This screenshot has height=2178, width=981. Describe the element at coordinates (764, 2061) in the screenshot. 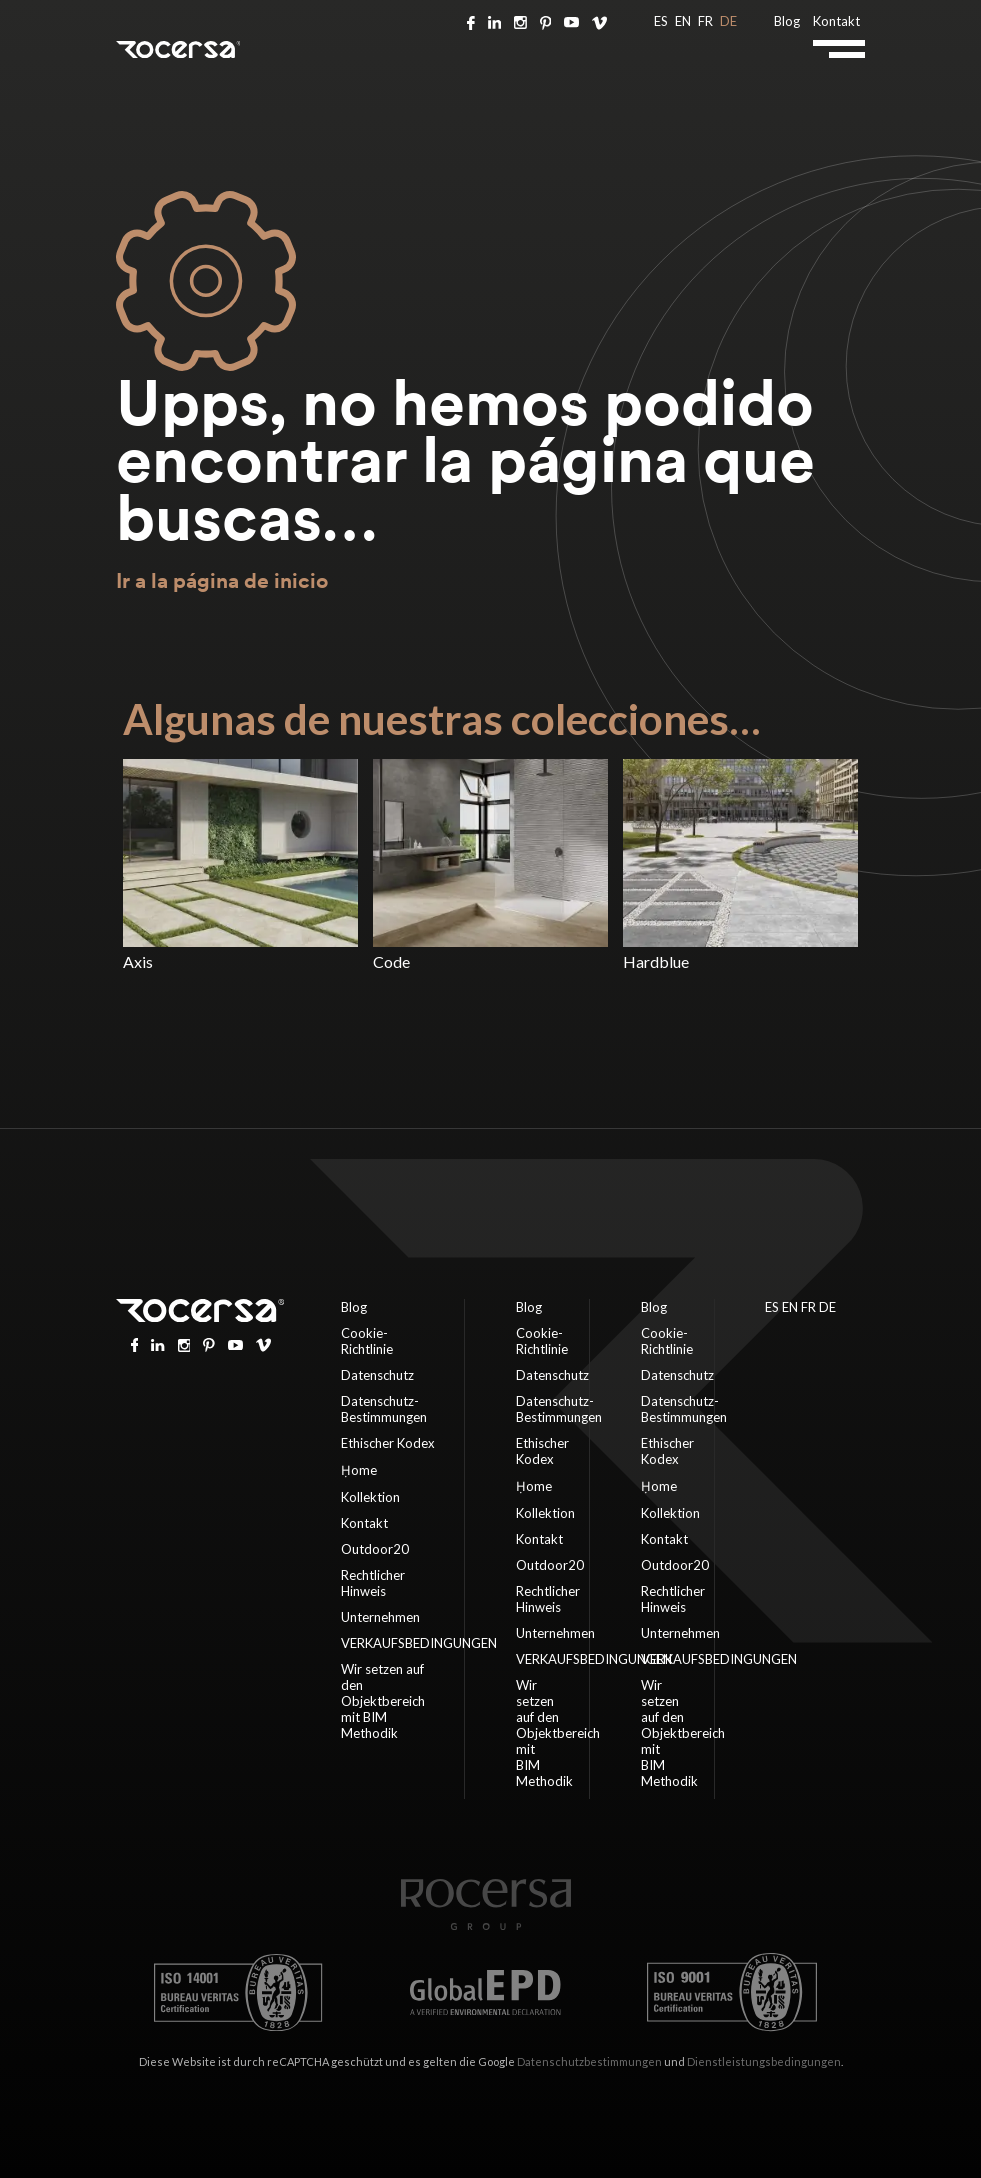

I see `Dienstleistungsbedingungen` at that location.